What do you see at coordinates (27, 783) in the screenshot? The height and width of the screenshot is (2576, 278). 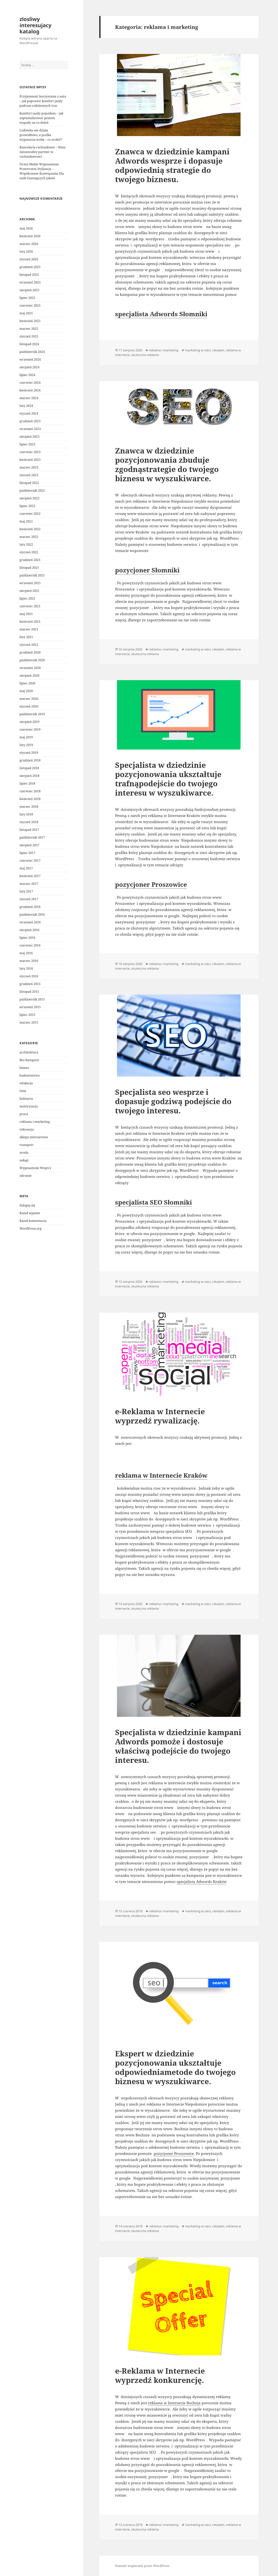 I see `lipiec 2018` at bounding box center [27, 783].